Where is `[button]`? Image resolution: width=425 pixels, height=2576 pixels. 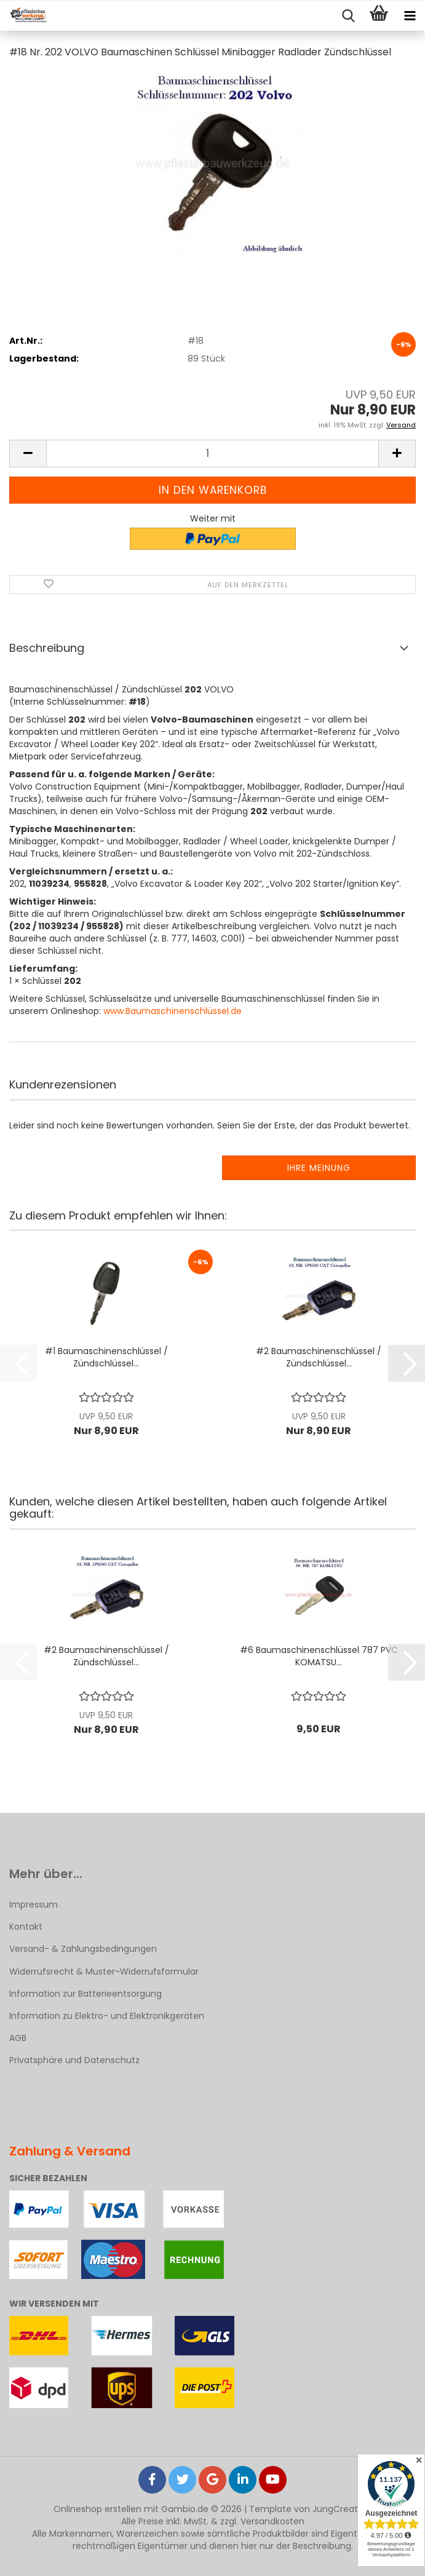 [button] is located at coordinates (27, 453).